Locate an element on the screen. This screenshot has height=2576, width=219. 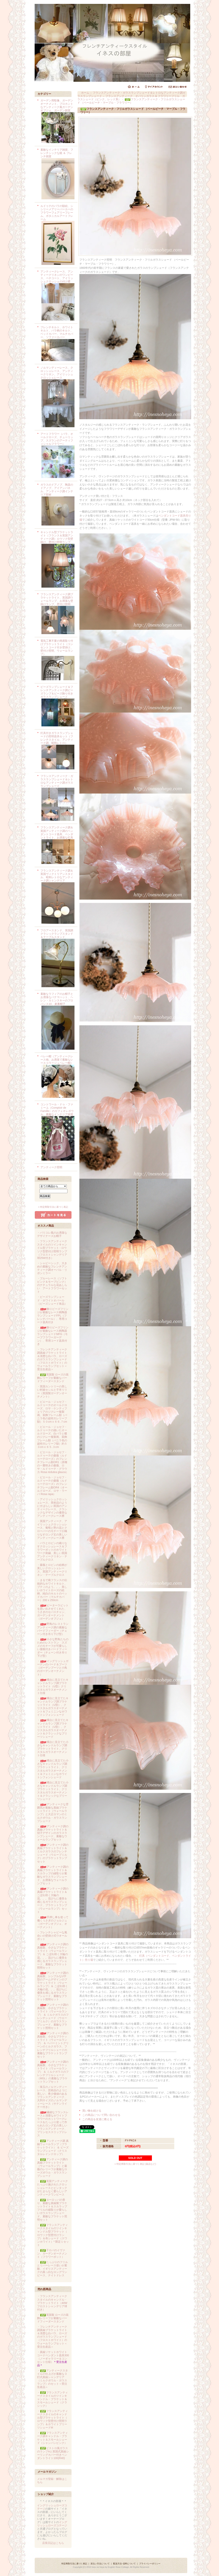
ビーズランプシェード＆フレンチアンティーク調ビーズランプ＆ビーズ飾り付きガラスランプシェード is located at coordinates (57, 706).